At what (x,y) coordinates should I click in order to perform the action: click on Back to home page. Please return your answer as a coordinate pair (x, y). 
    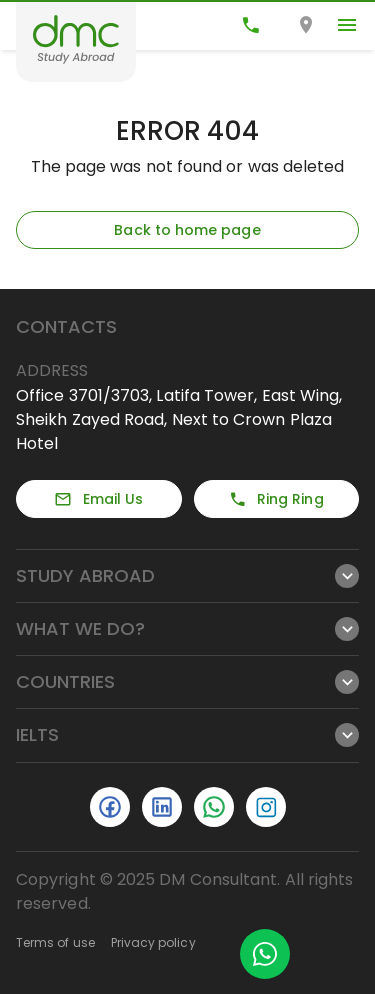
    Looking at the image, I should click on (187, 230).